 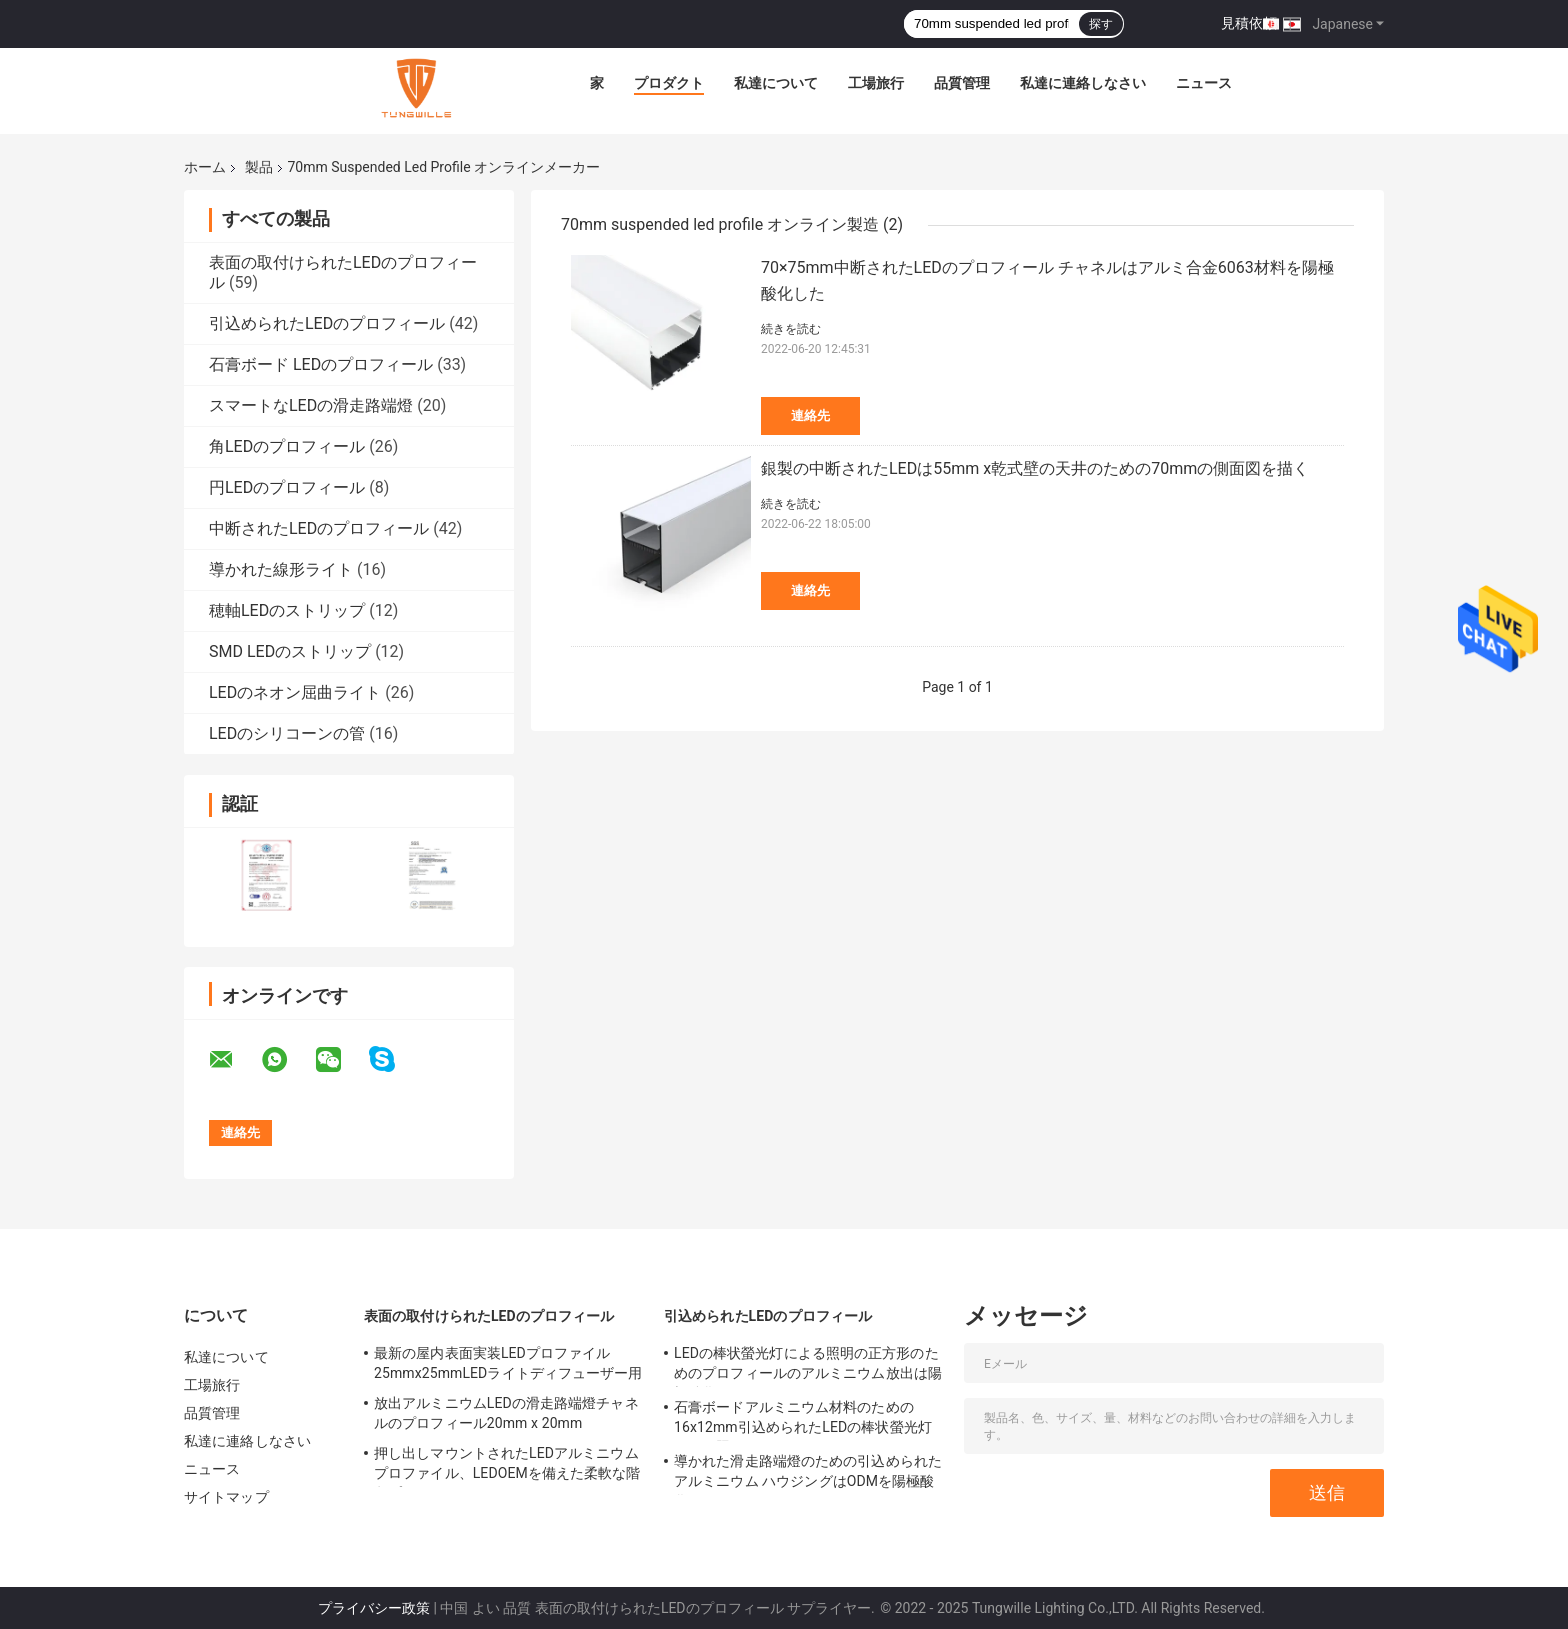 I want to click on 押し出しマウントされたLEDアルミニウムプロファイル、LEDOEMを備えた柔軟な階段プロファイル, so click(x=507, y=1466).